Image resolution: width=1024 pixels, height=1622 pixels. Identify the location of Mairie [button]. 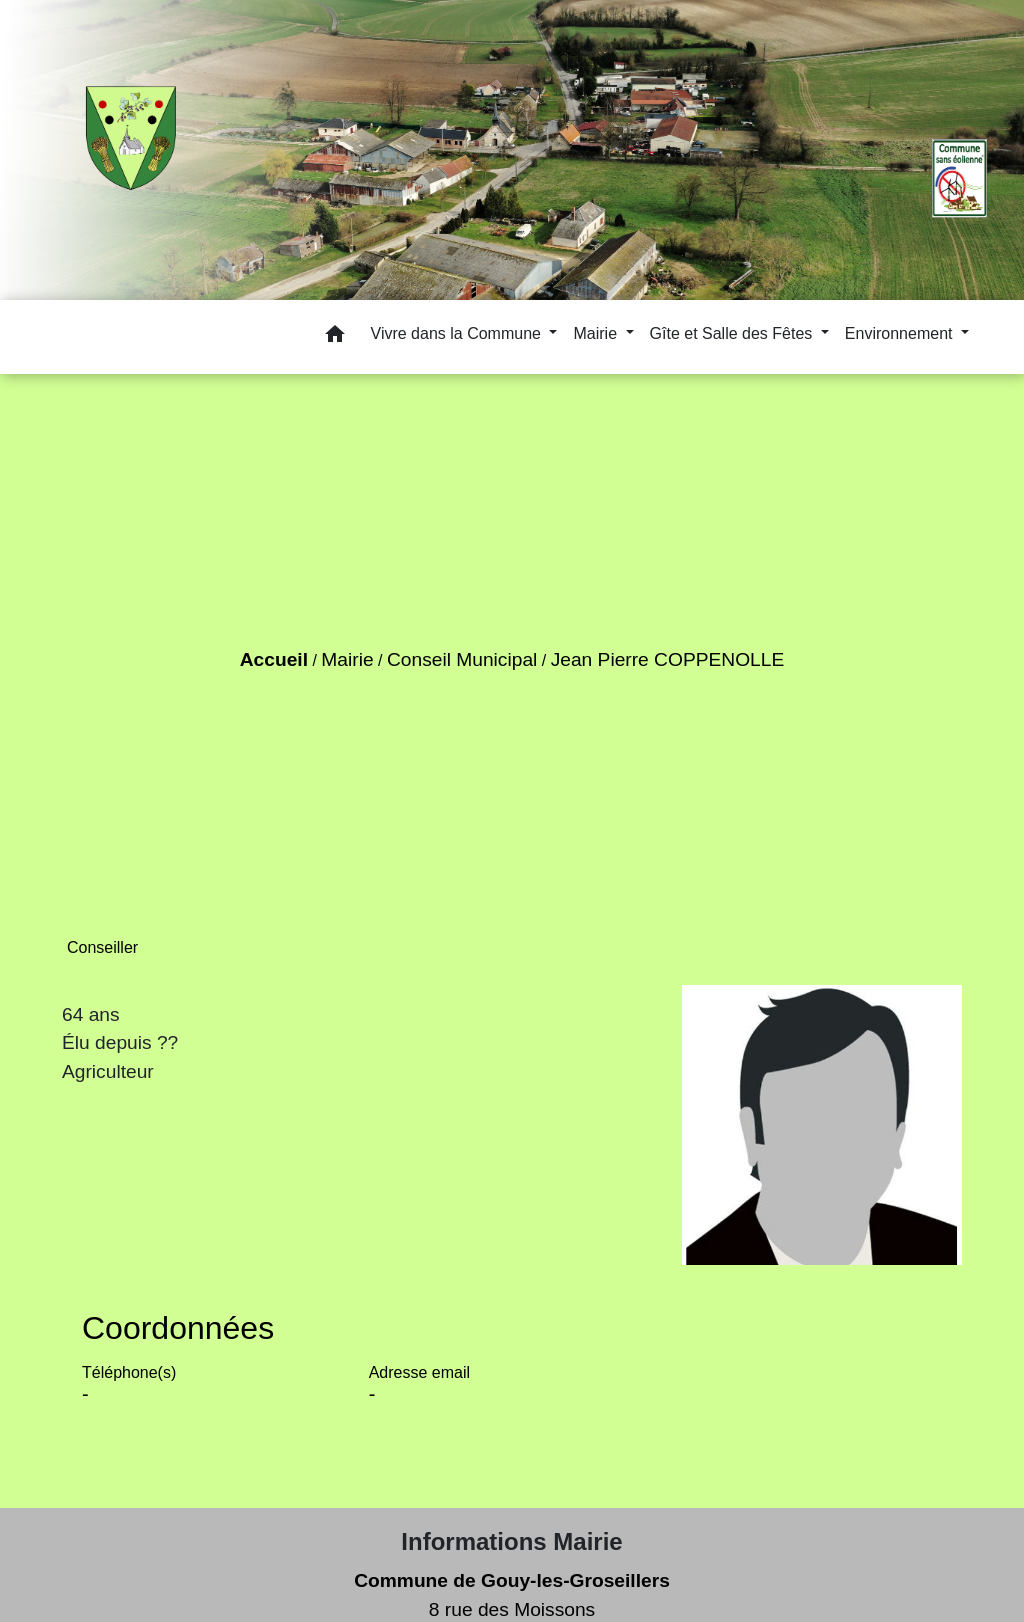
(597, 333).